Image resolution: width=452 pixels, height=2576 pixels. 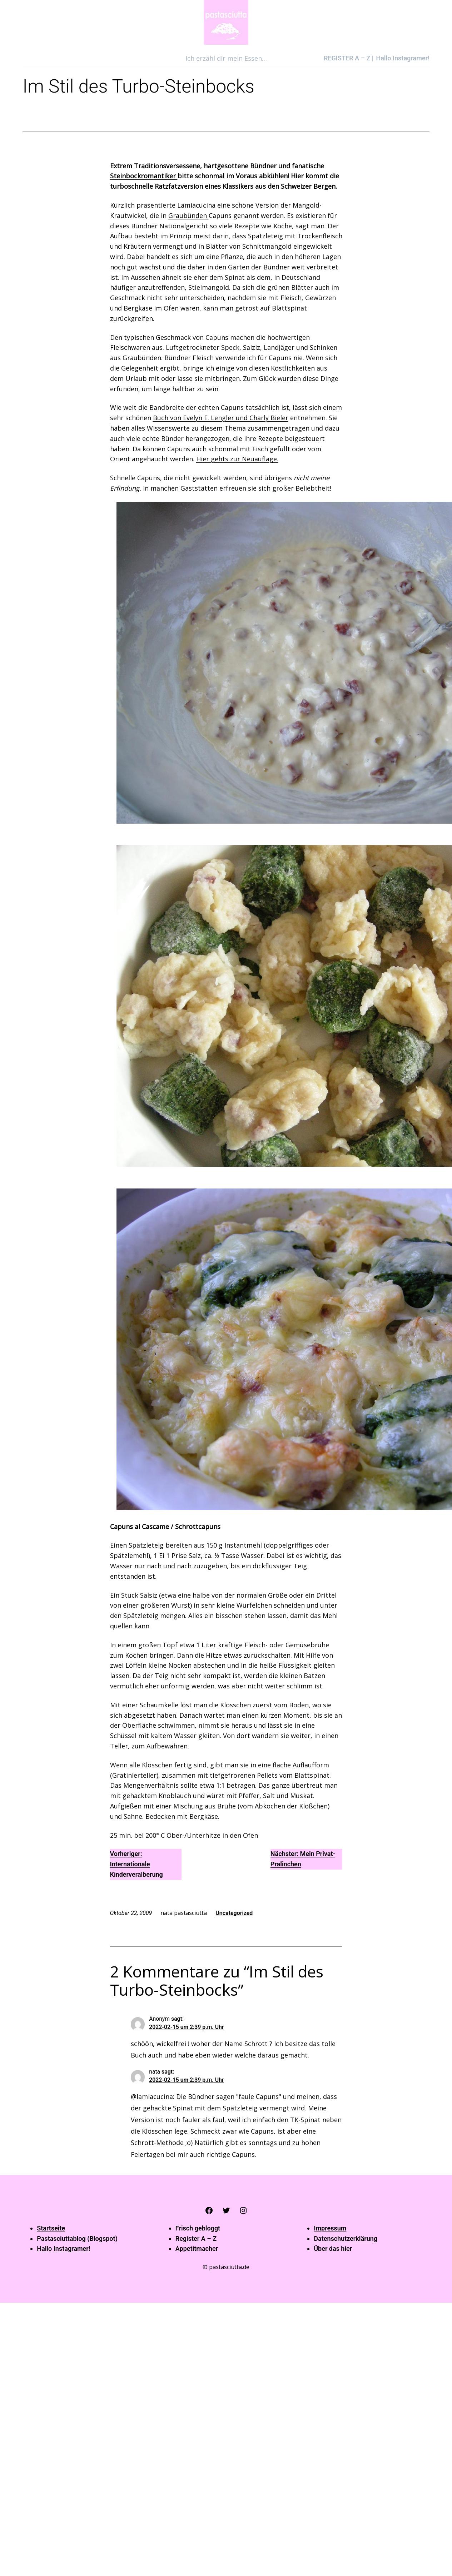 What do you see at coordinates (234, 1913) in the screenshot?
I see `Uncategorized` at bounding box center [234, 1913].